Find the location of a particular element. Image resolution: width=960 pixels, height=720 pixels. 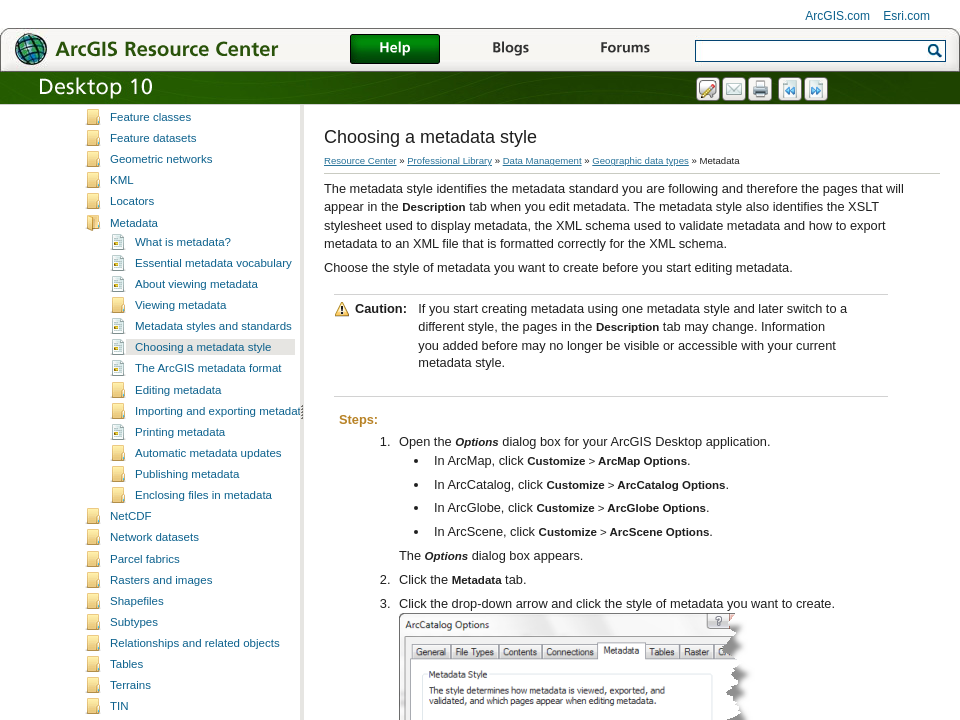

Feature classes is located at coordinates (150, 163).